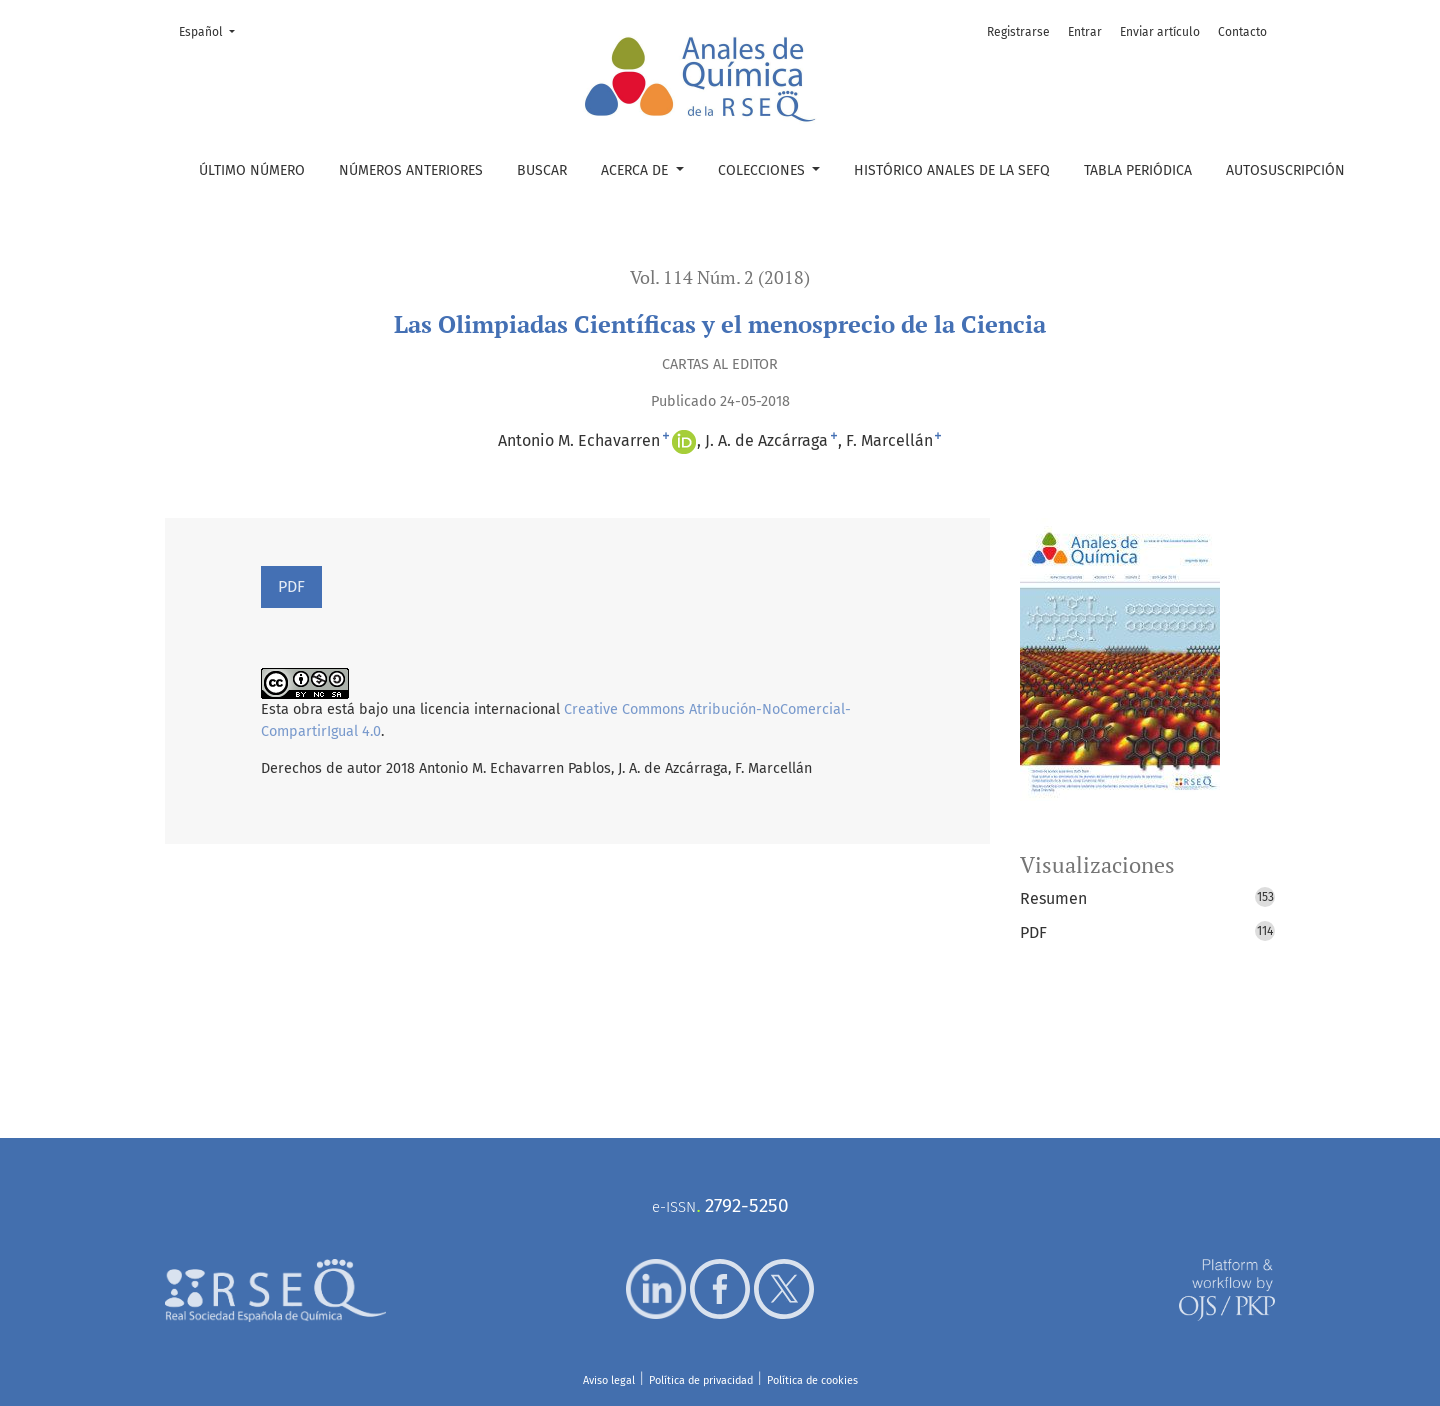 This screenshot has width=1440, height=1406. What do you see at coordinates (701, 1380) in the screenshot?
I see `Política de privacidad` at bounding box center [701, 1380].